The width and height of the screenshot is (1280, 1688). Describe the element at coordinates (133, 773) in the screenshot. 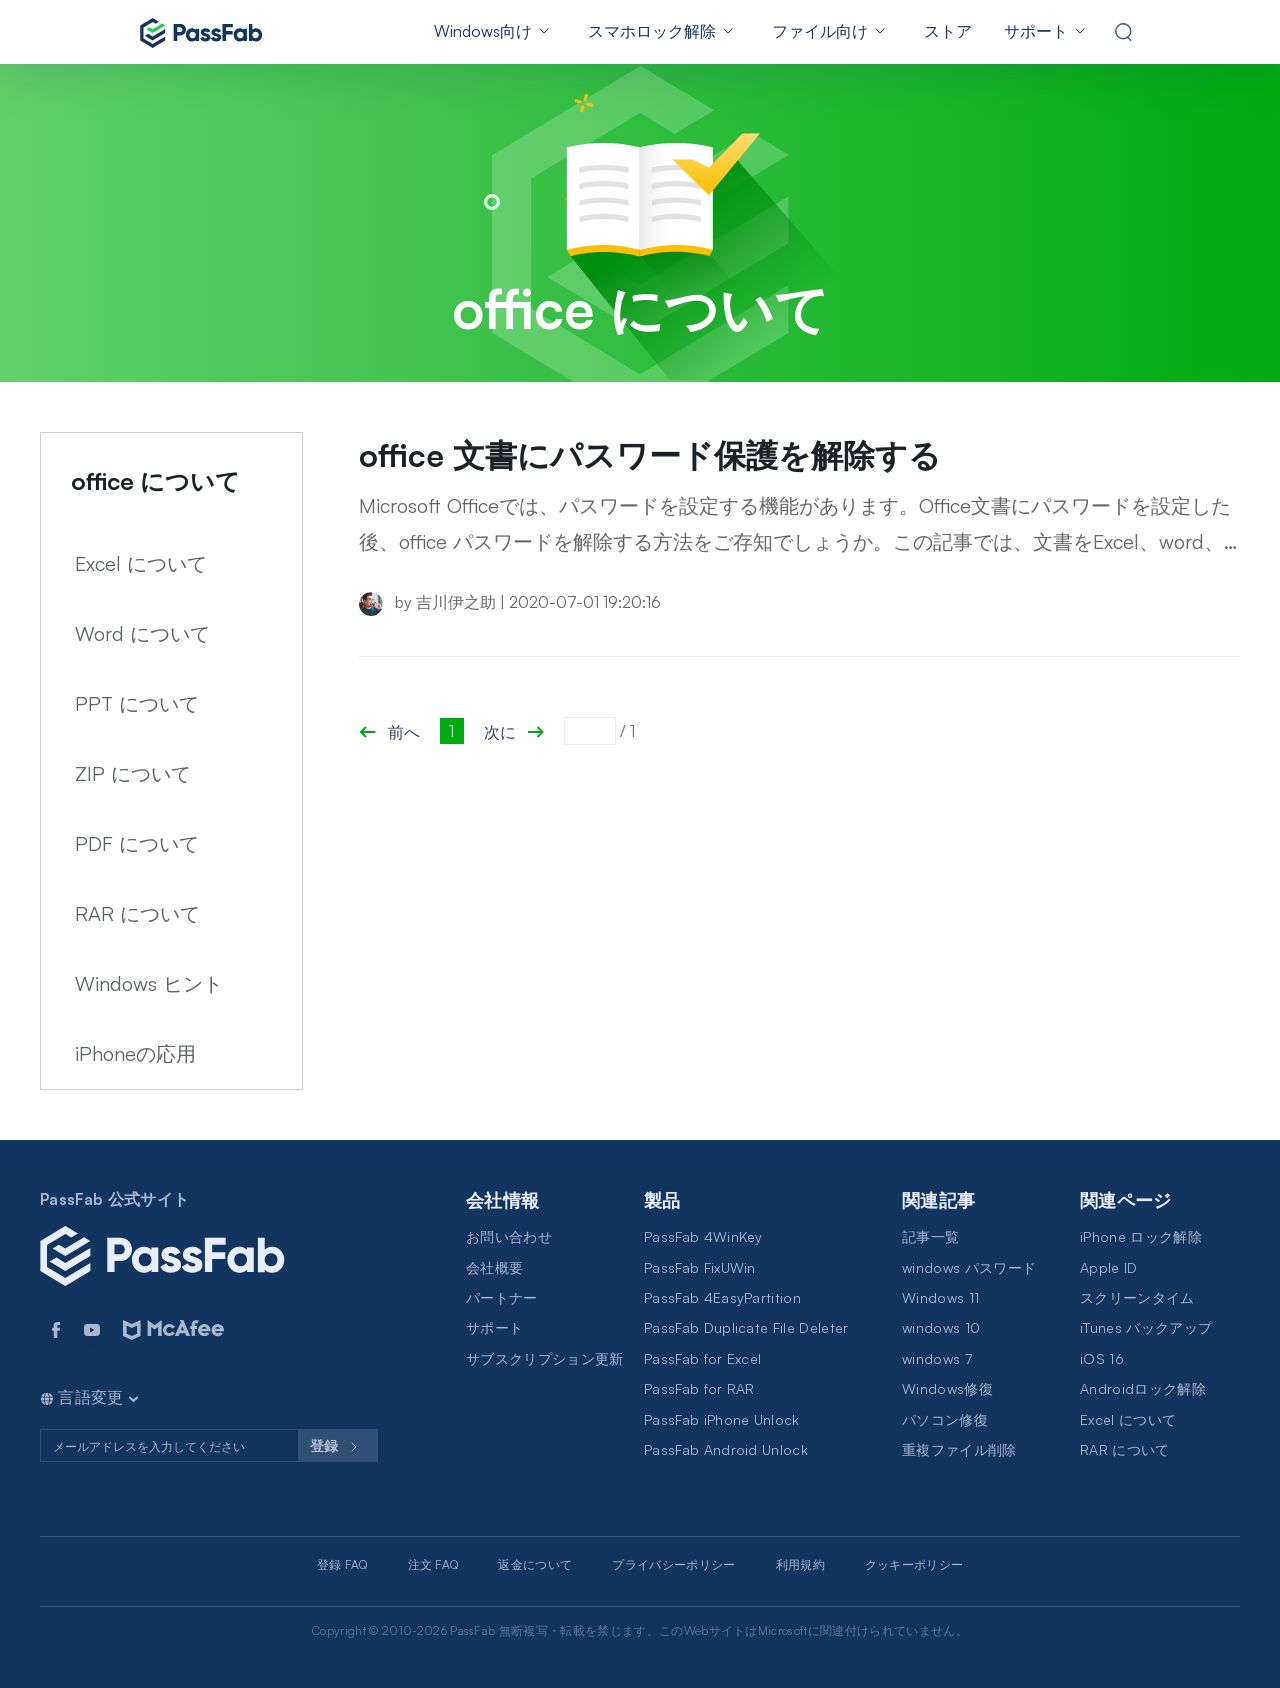

I see `ZIP について` at that location.